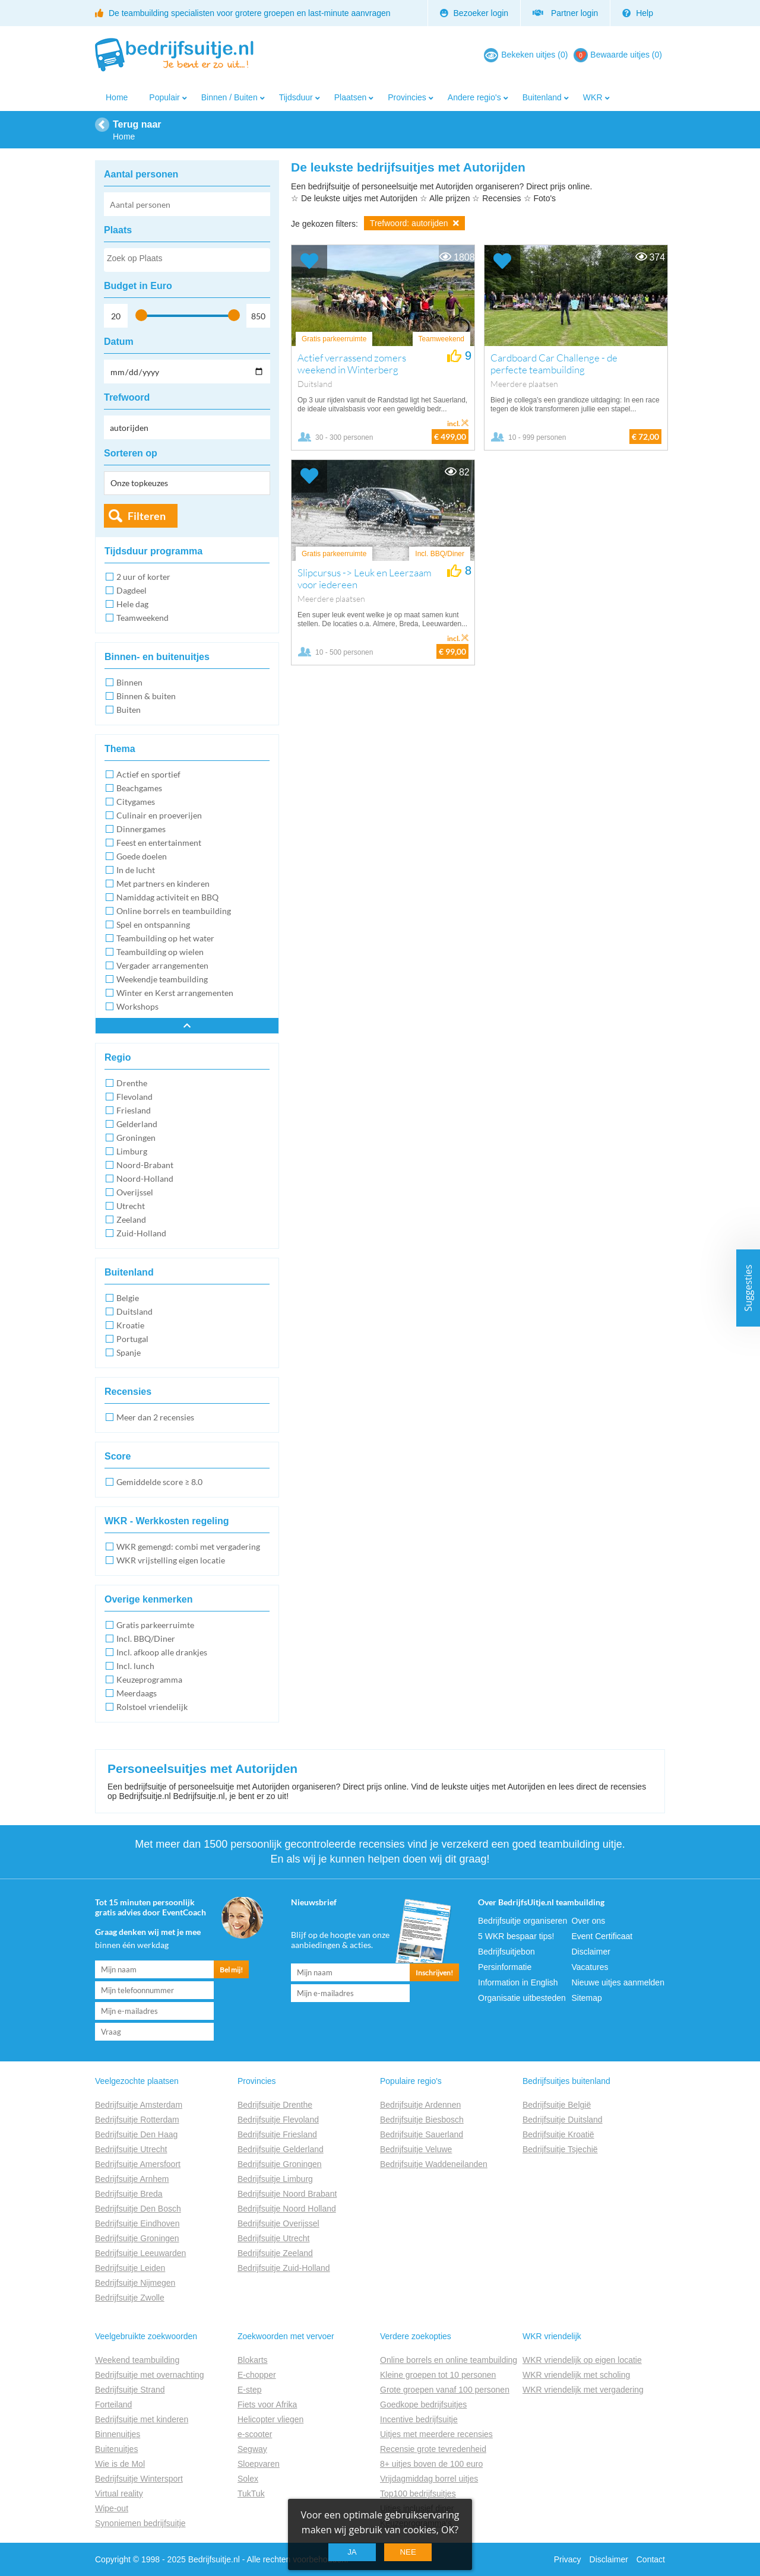  I want to click on Noord-Brabant, so click(144, 1165).